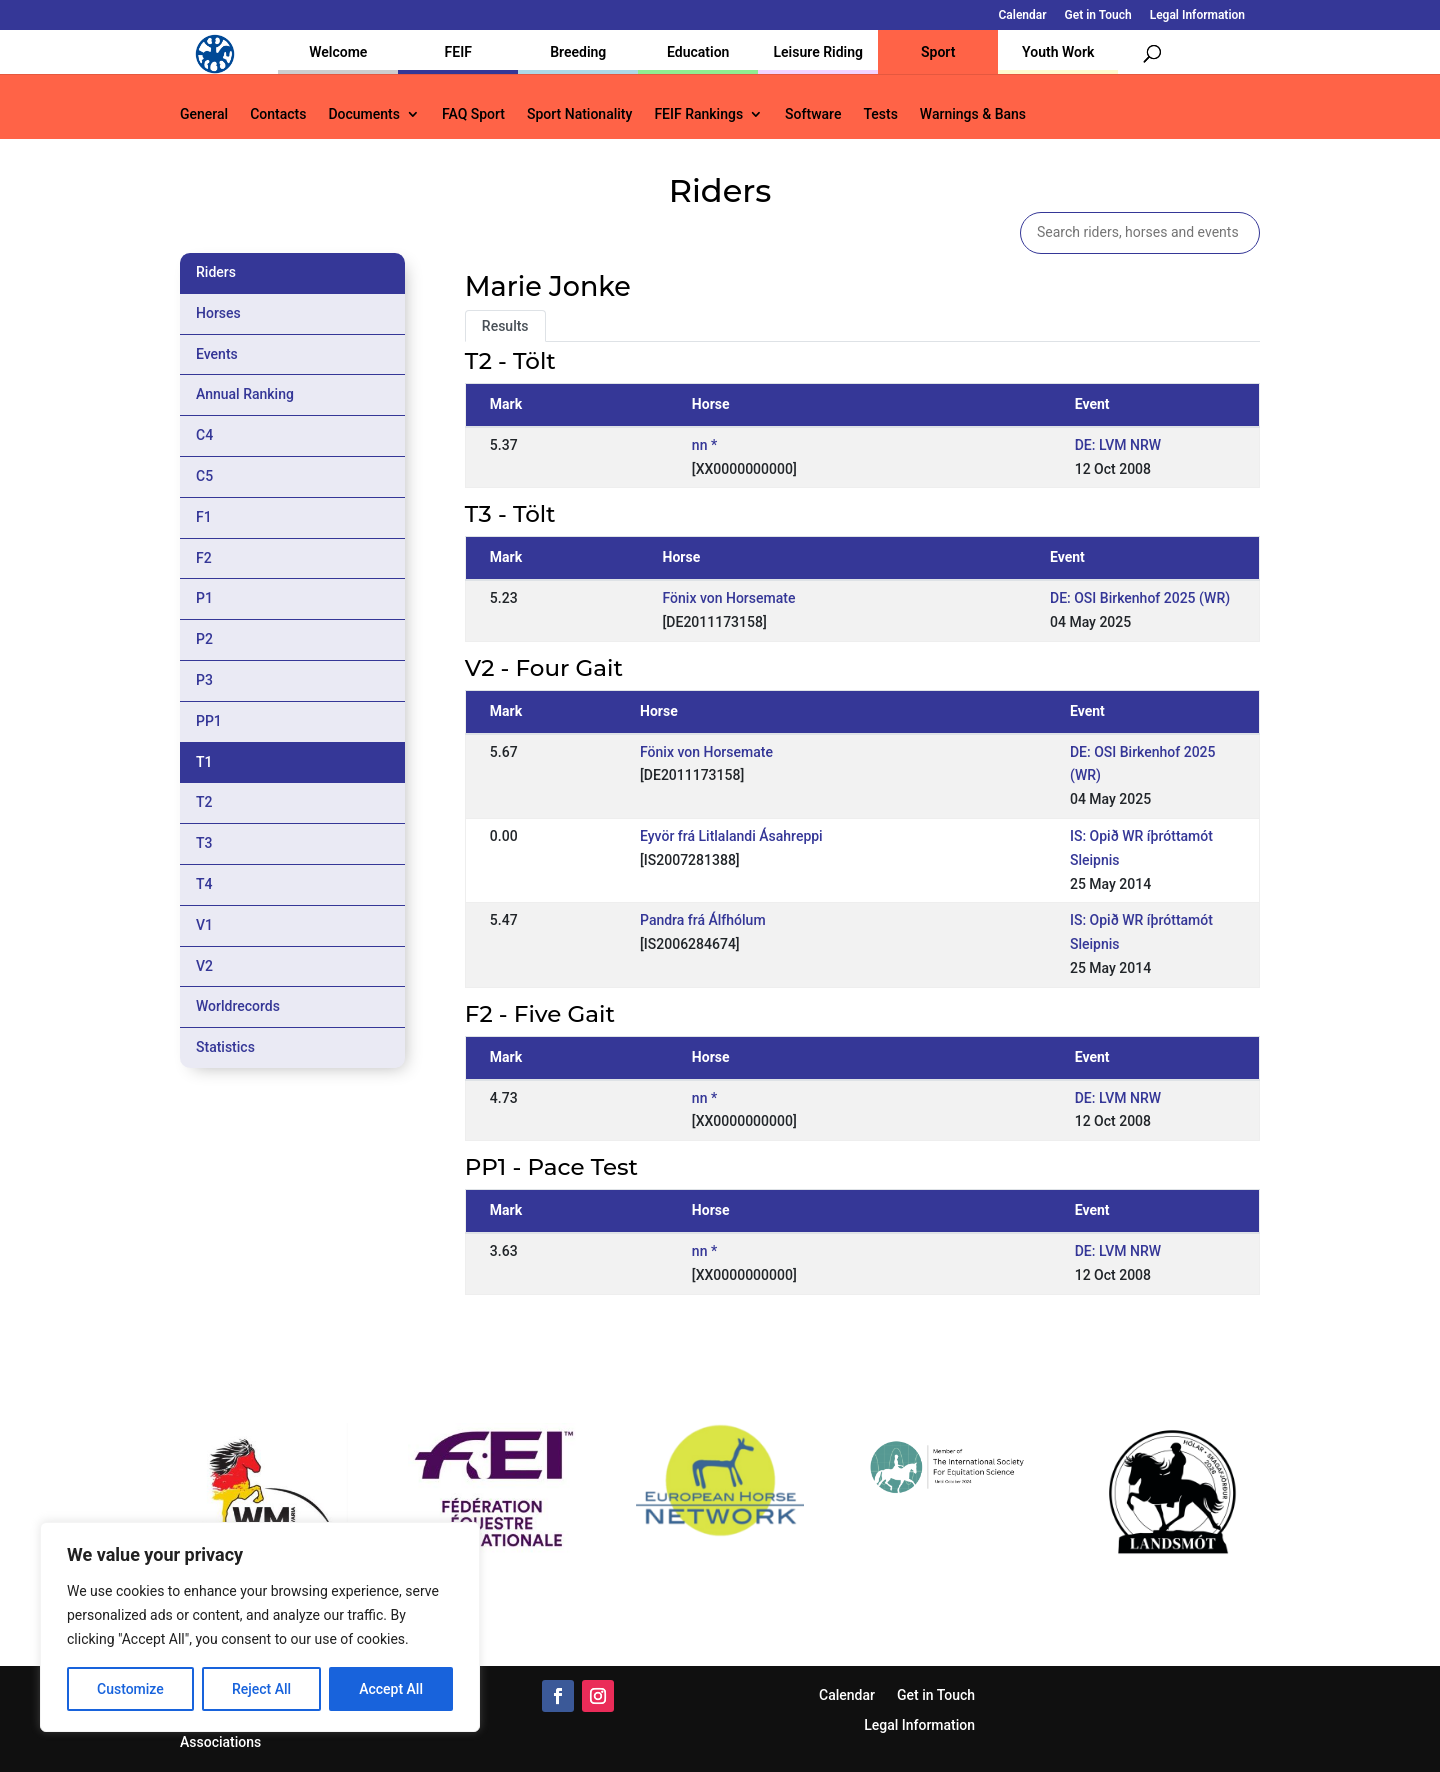  What do you see at coordinates (458, 52) in the screenshot?
I see `FEIF` at bounding box center [458, 52].